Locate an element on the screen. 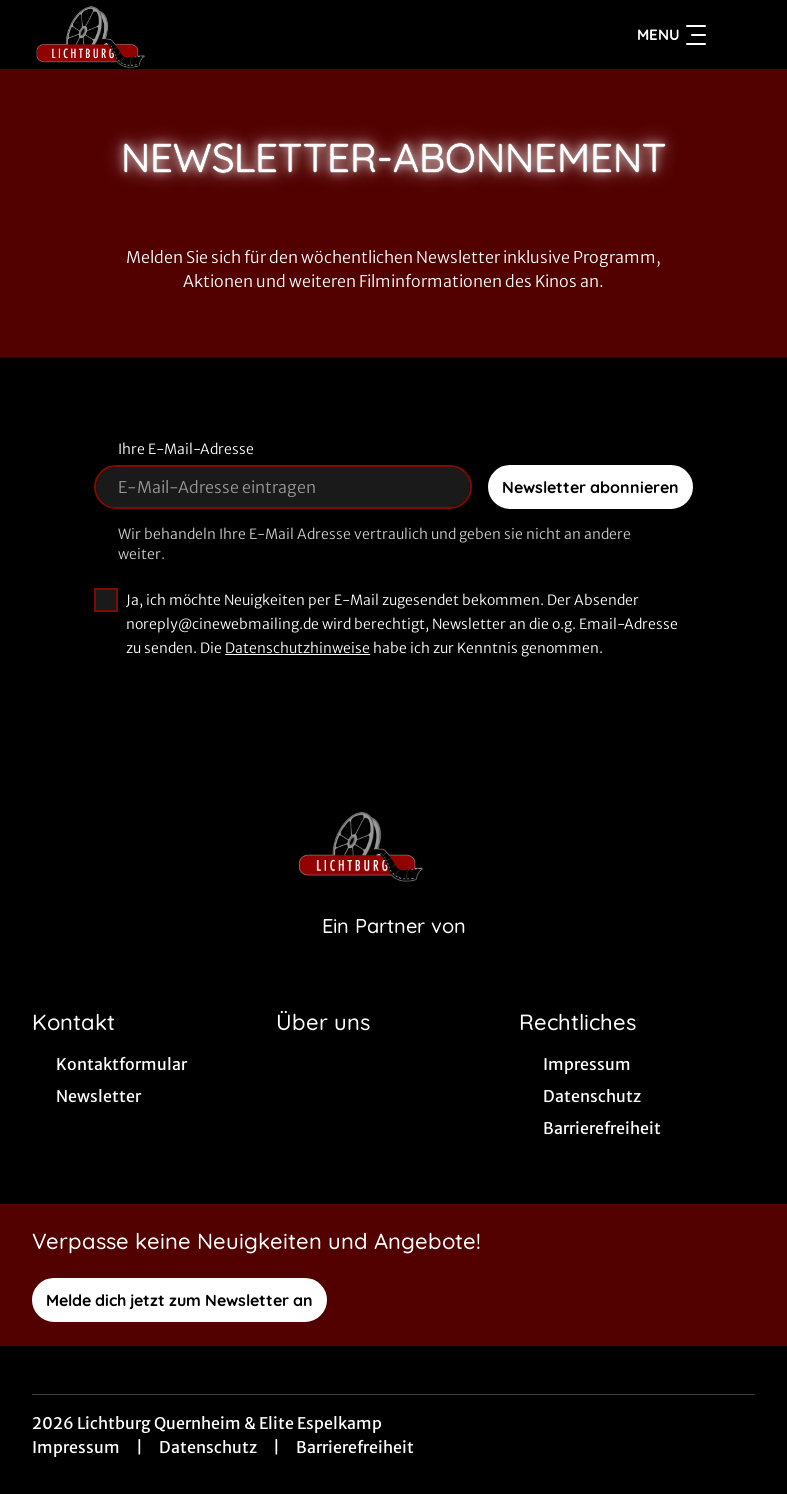 The height and width of the screenshot is (1494, 787). Impressum is located at coordinates (76, 1450).